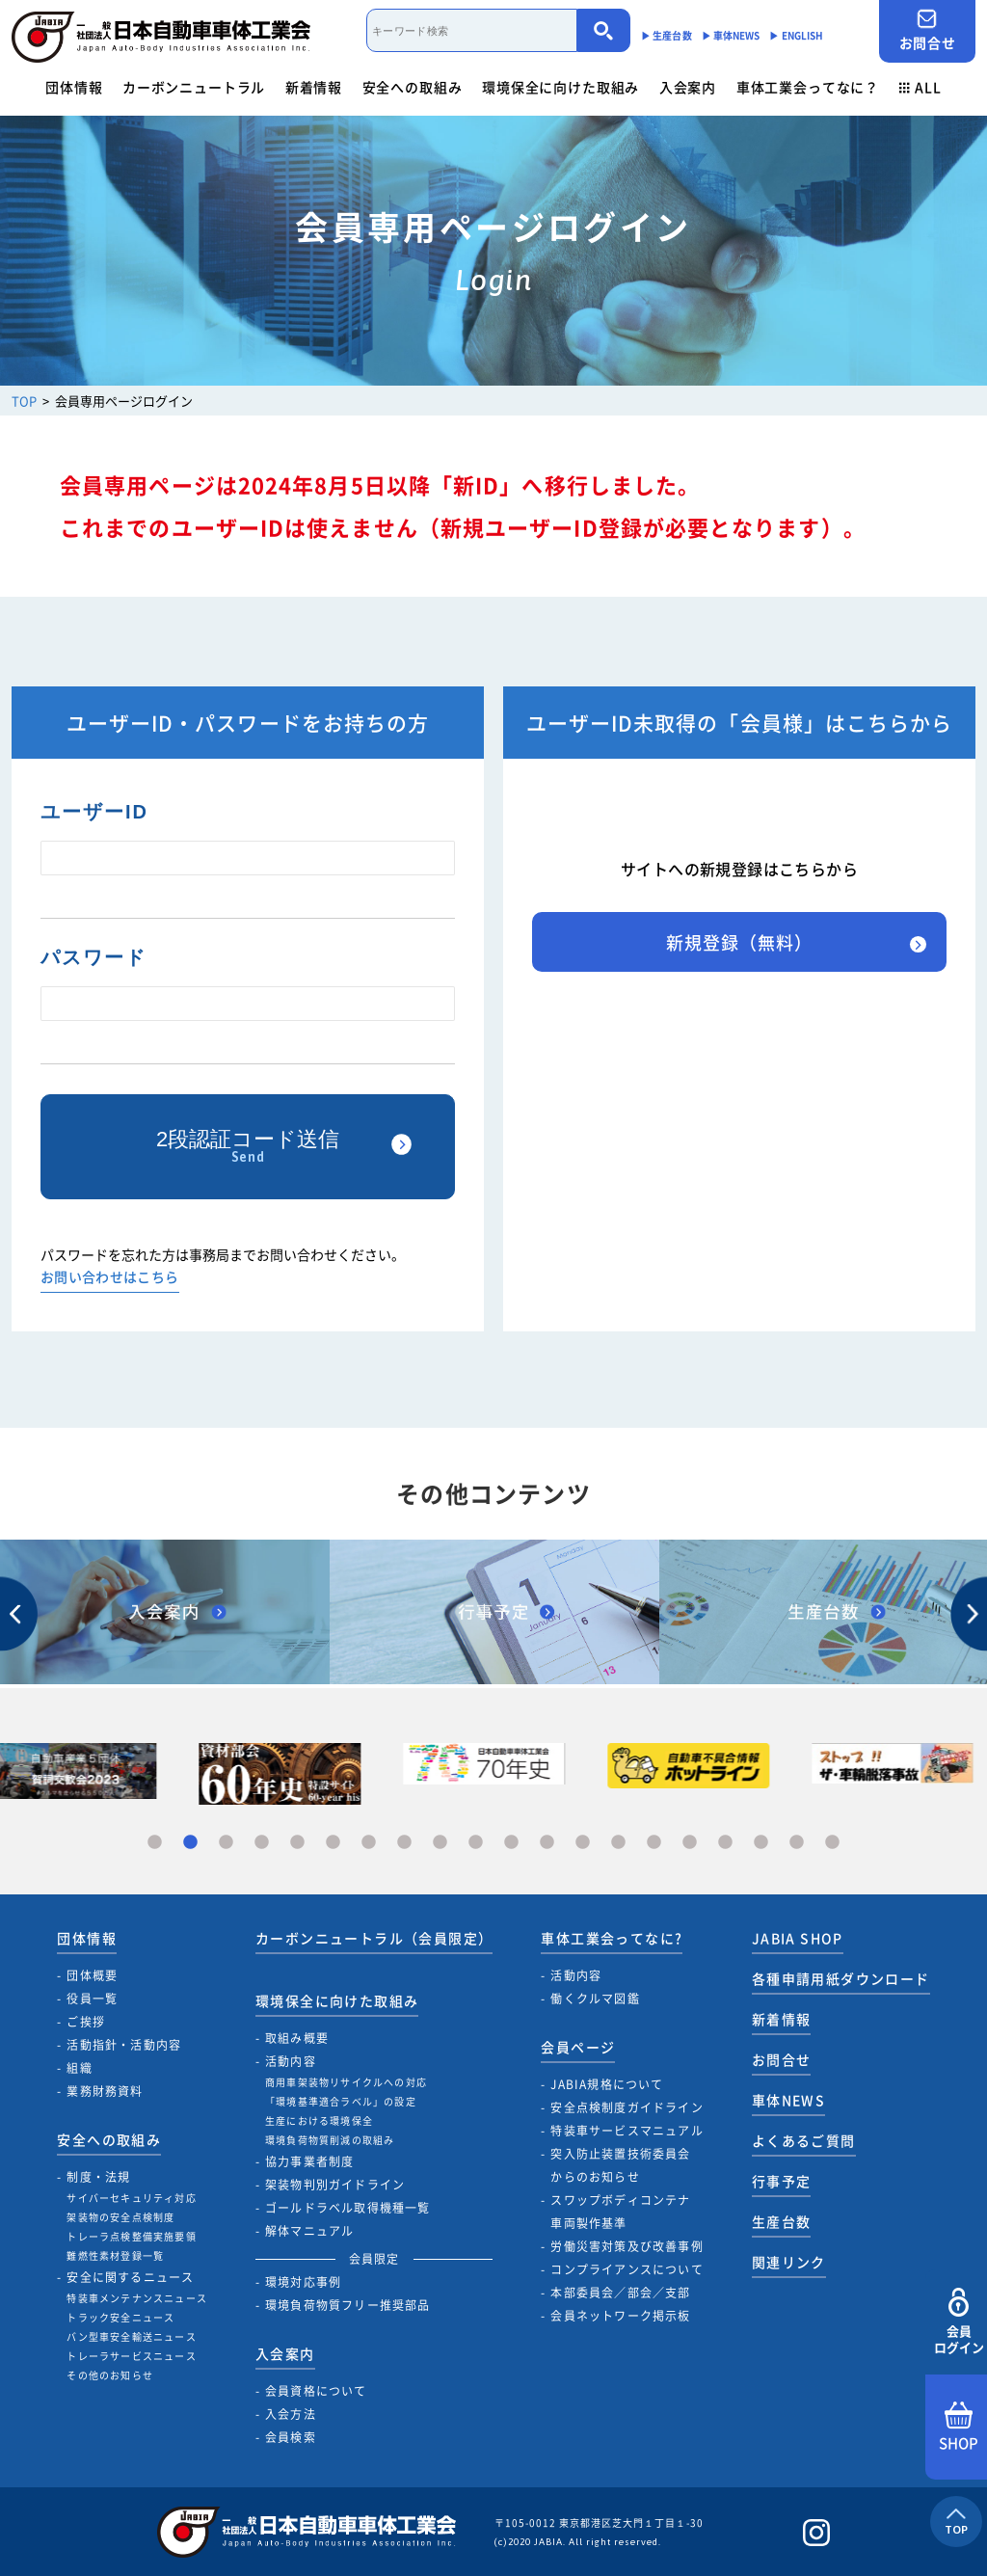 This screenshot has width=987, height=2576. What do you see at coordinates (832, 1843) in the screenshot?
I see `20 [tab]` at bounding box center [832, 1843].